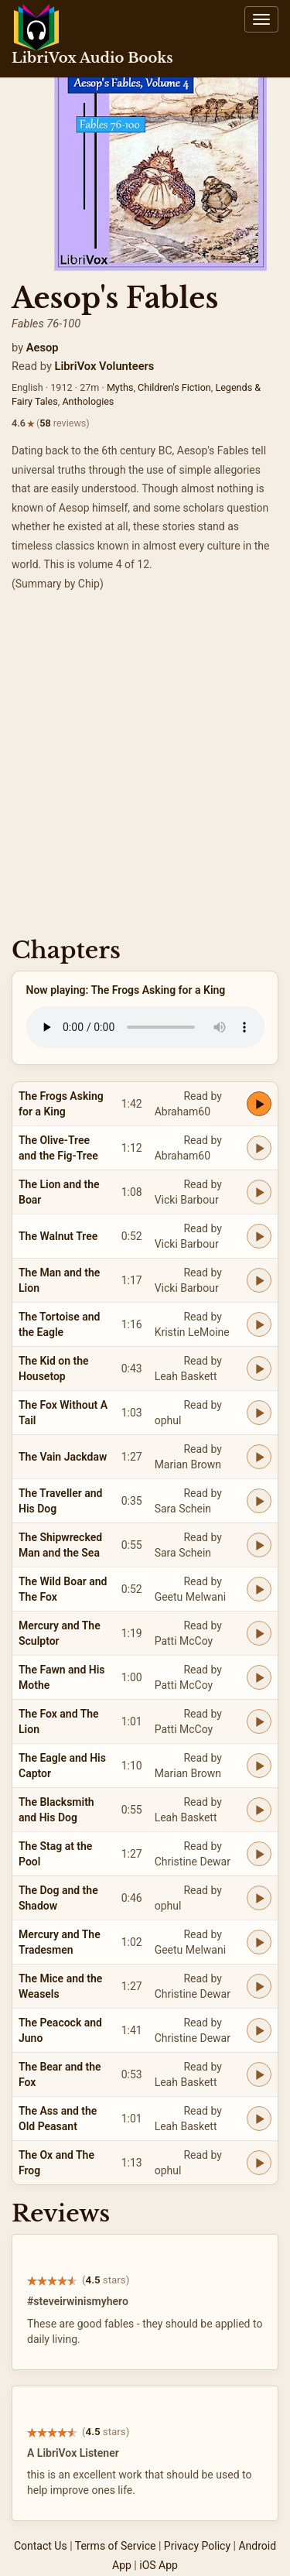  What do you see at coordinates (259, 2030) in the screenshot?
I see `[Play The Peacock and Juno]` at bounding box center [259, 2030].